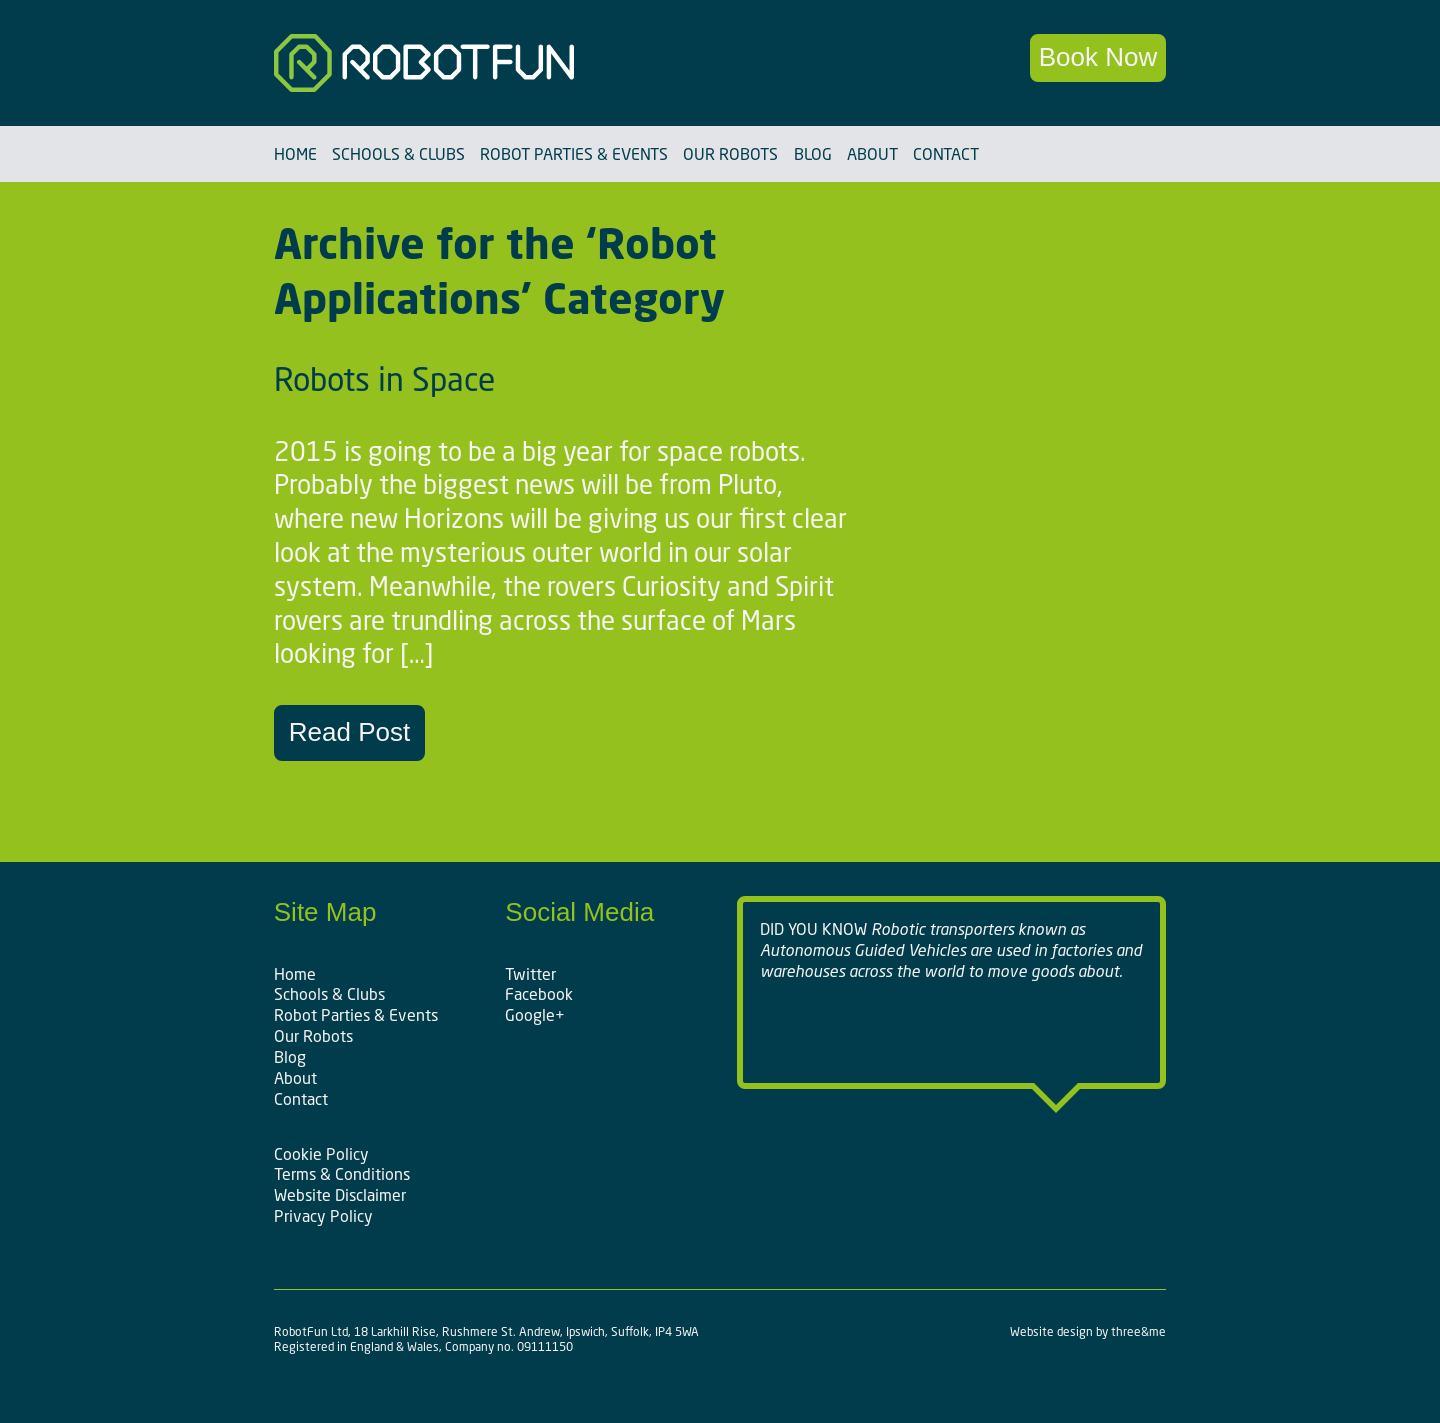 This screenshot has width=1440, height=1423. Describe the element at coordinates (1138, 1331) in the screenshot. I see `three&me` at that location.